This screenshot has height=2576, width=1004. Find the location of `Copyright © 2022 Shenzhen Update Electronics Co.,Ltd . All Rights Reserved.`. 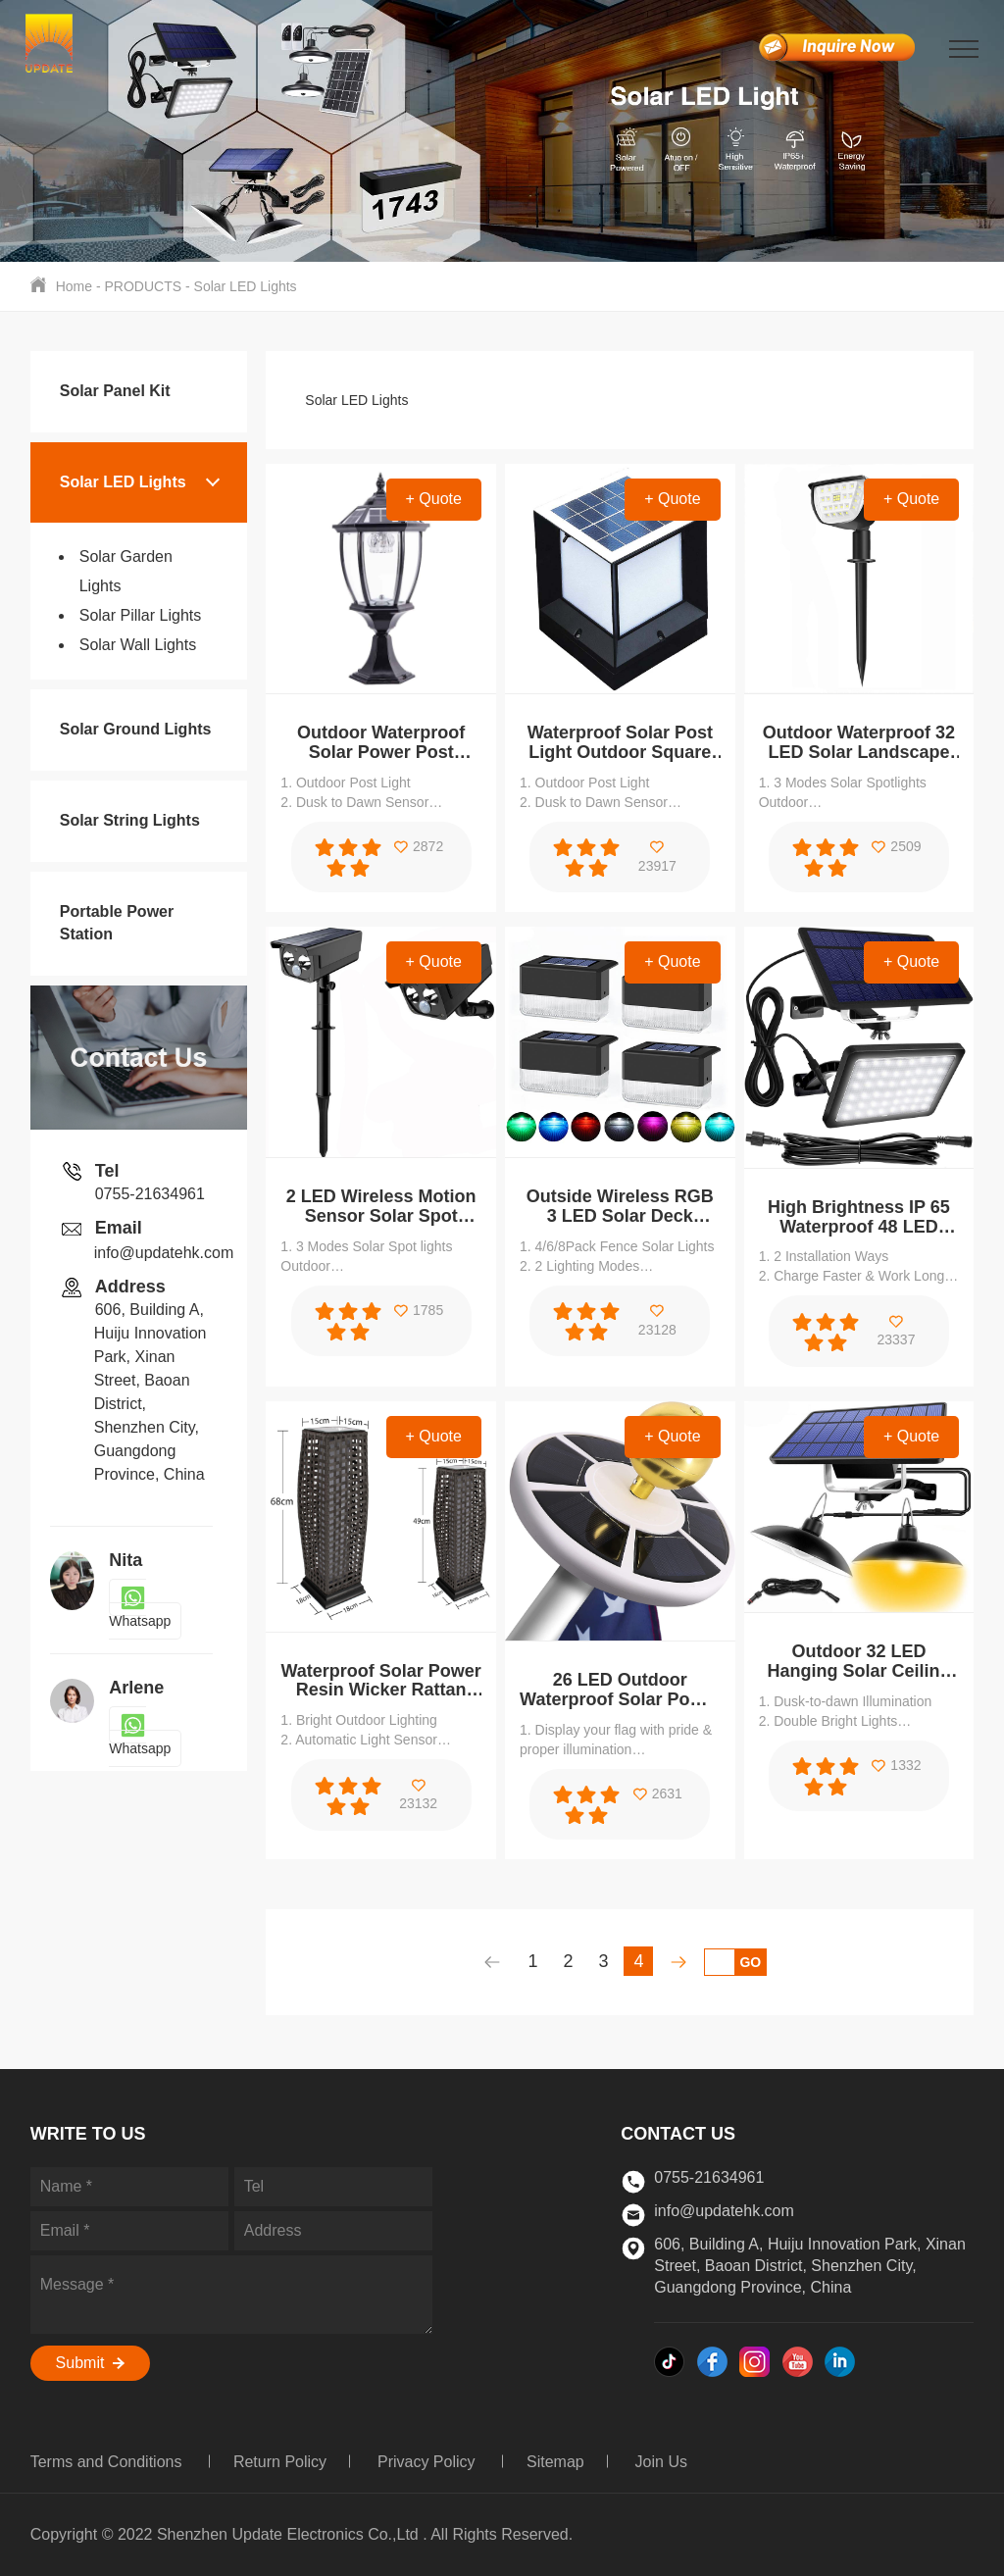

Copyright © 2022 Shenzhen Update Electronics Co.,Ltd . All Rights Reserved. is located at coordinates (301, 2534).